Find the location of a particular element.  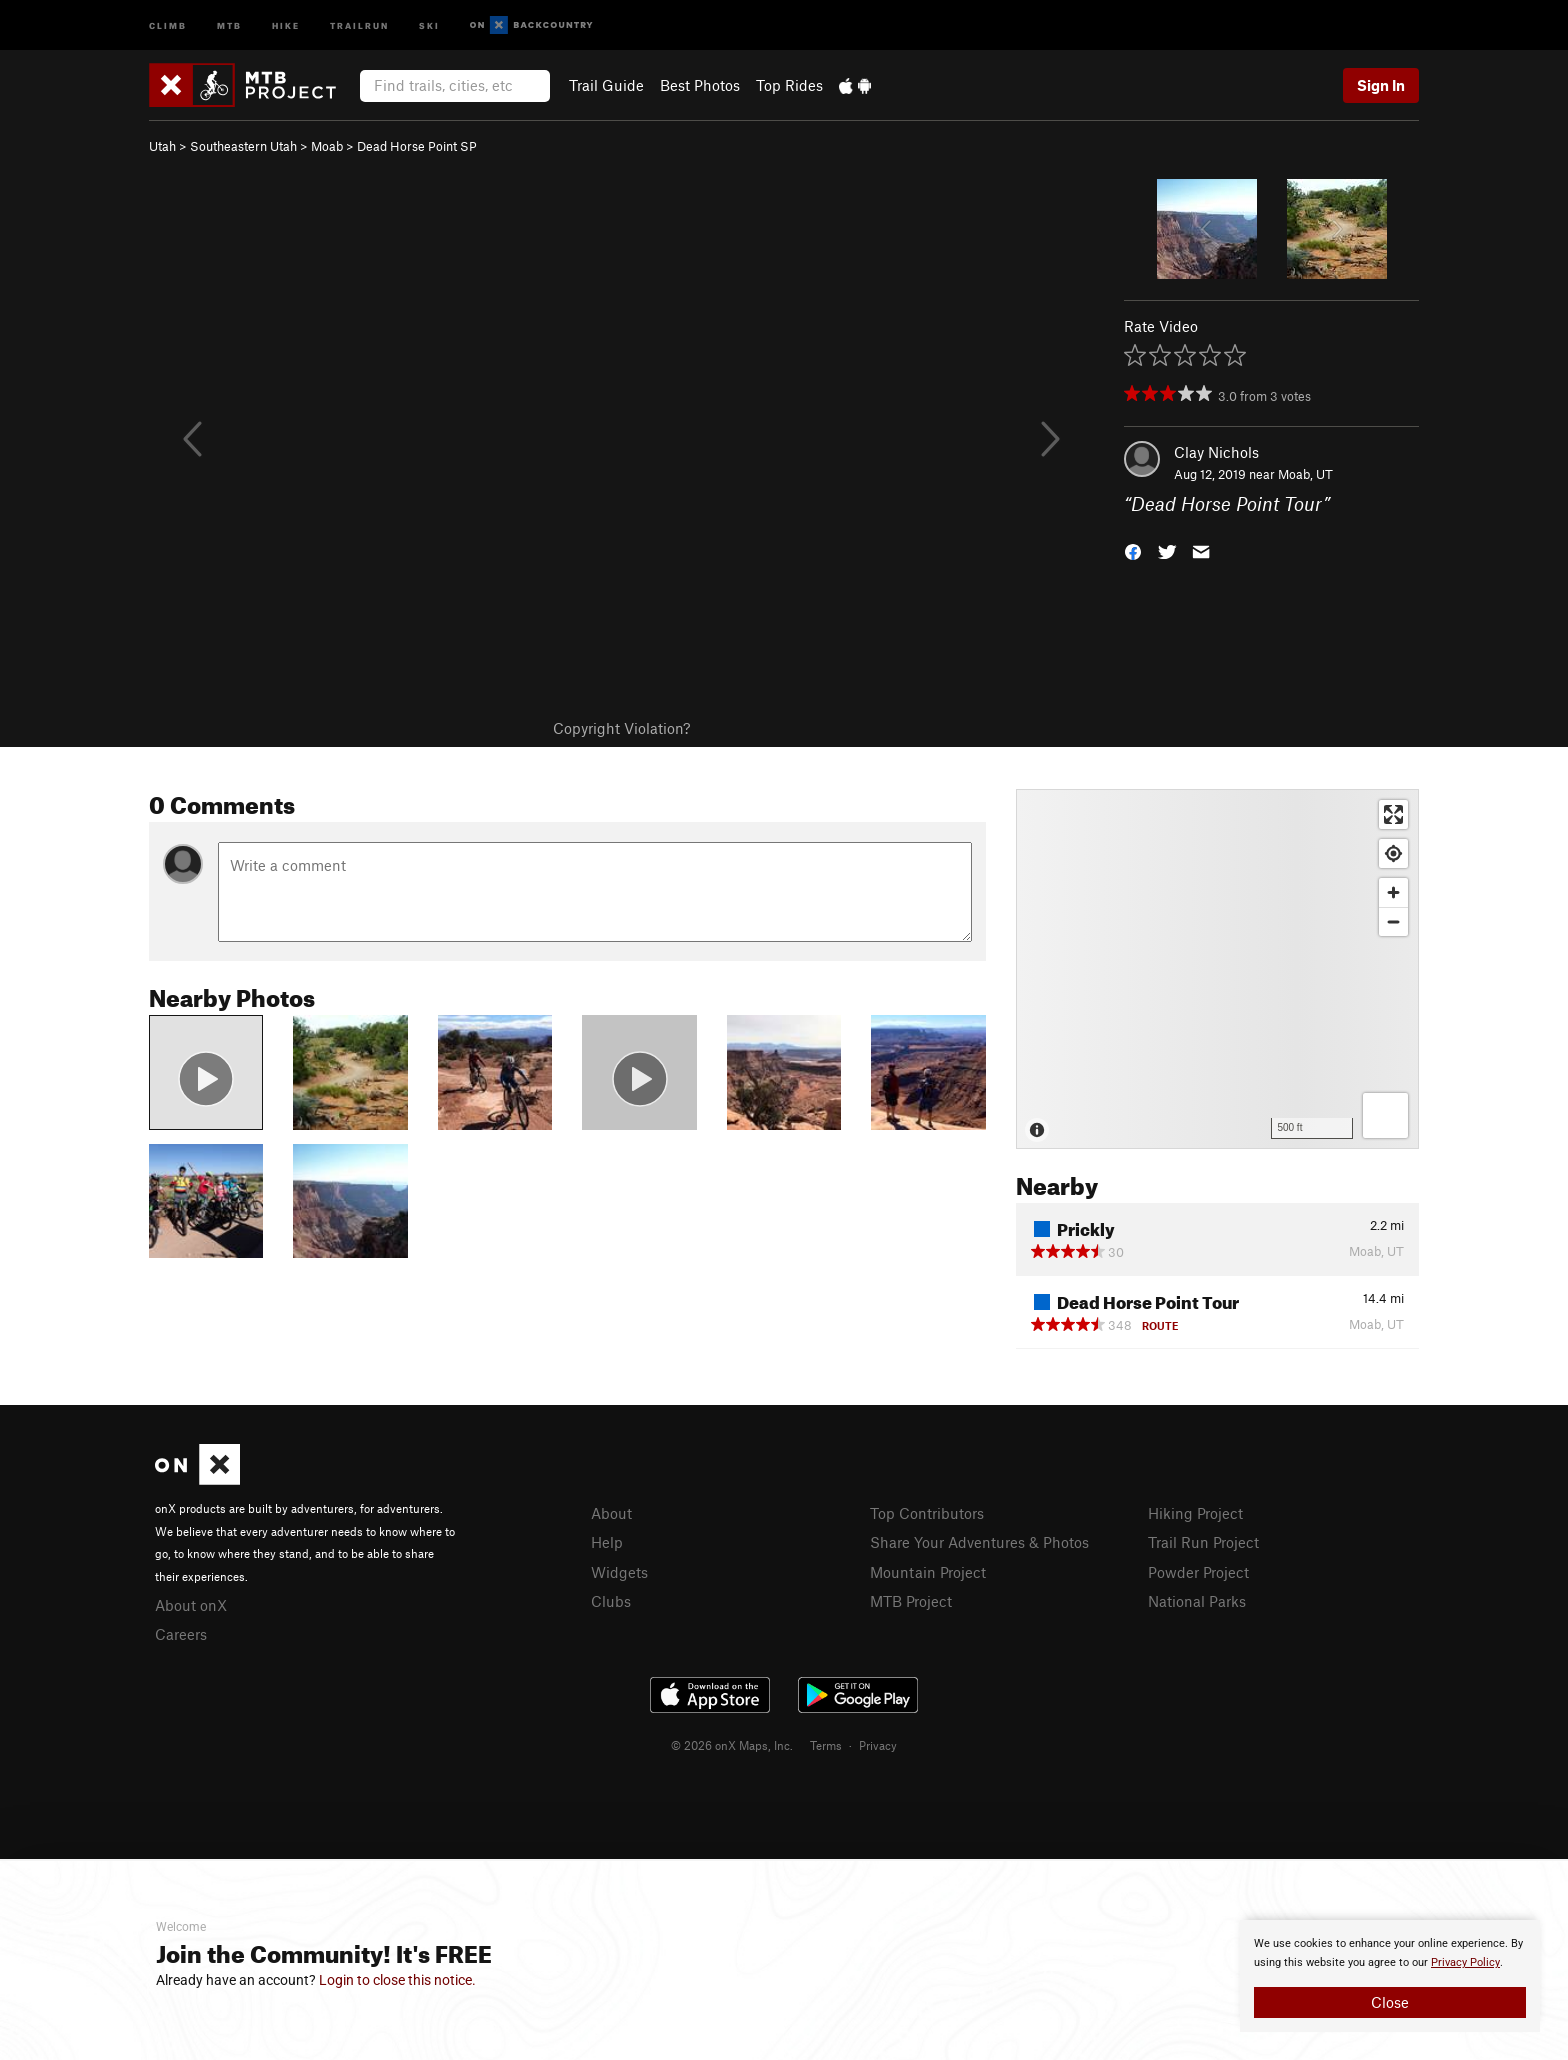

Moab is located at coordinates (327, 146).